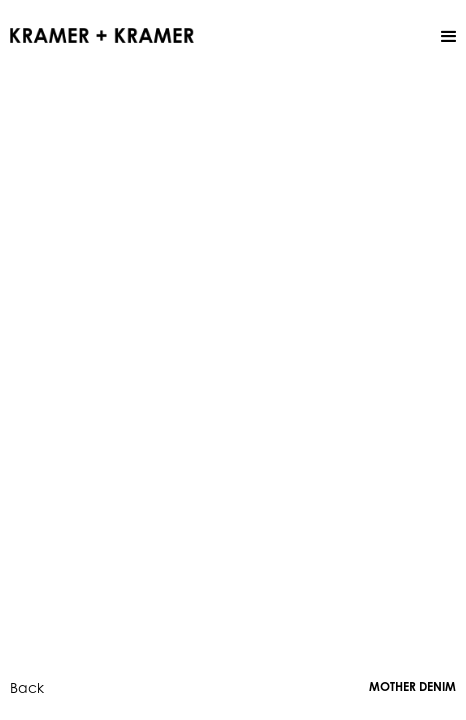  I want to click on Back, so click(27, 687).